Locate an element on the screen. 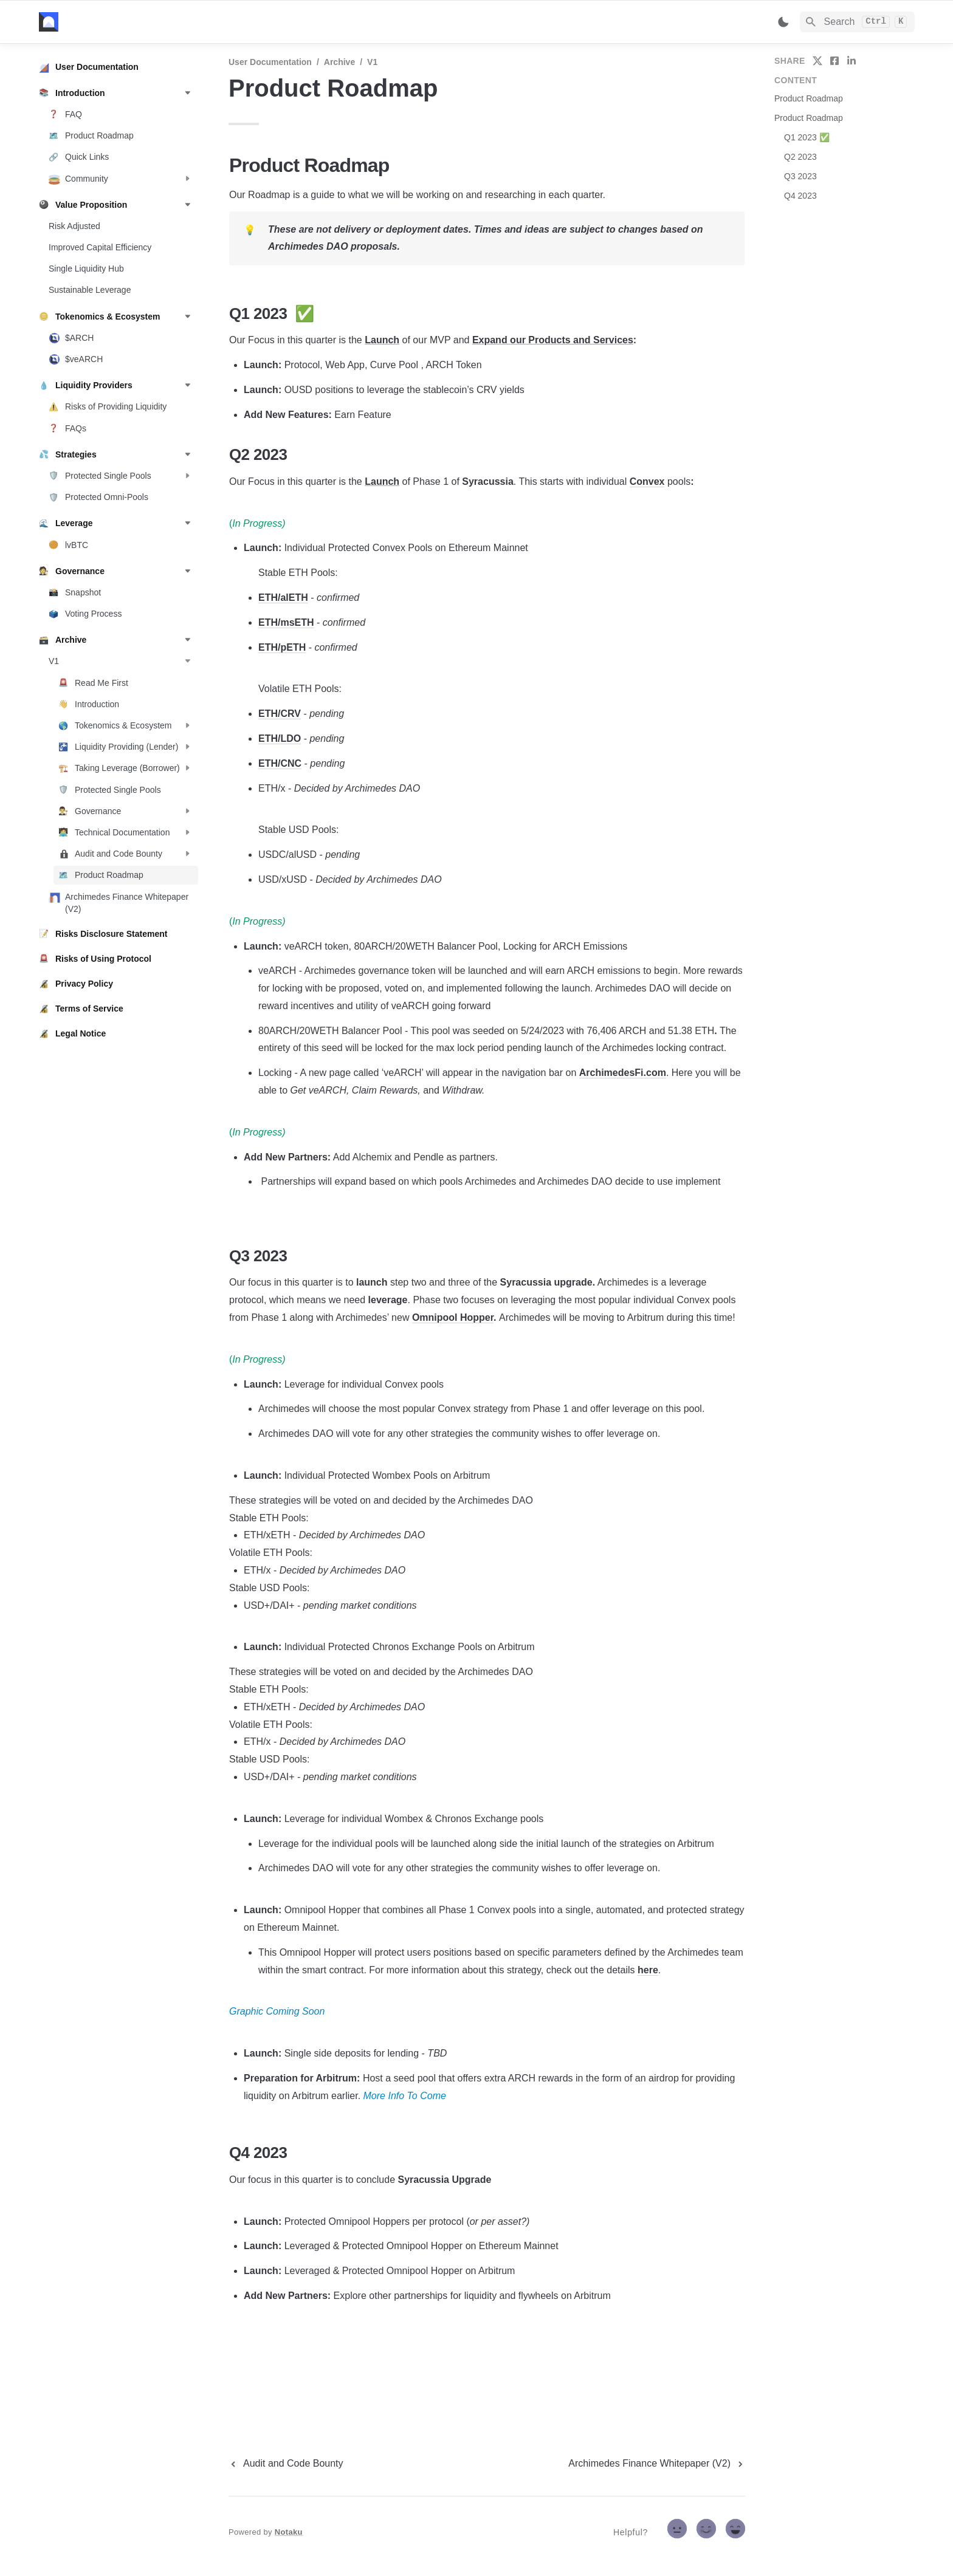 The width and height of the screenshot is (953, 2576). User Documentation is located at coordinates (270, 62).